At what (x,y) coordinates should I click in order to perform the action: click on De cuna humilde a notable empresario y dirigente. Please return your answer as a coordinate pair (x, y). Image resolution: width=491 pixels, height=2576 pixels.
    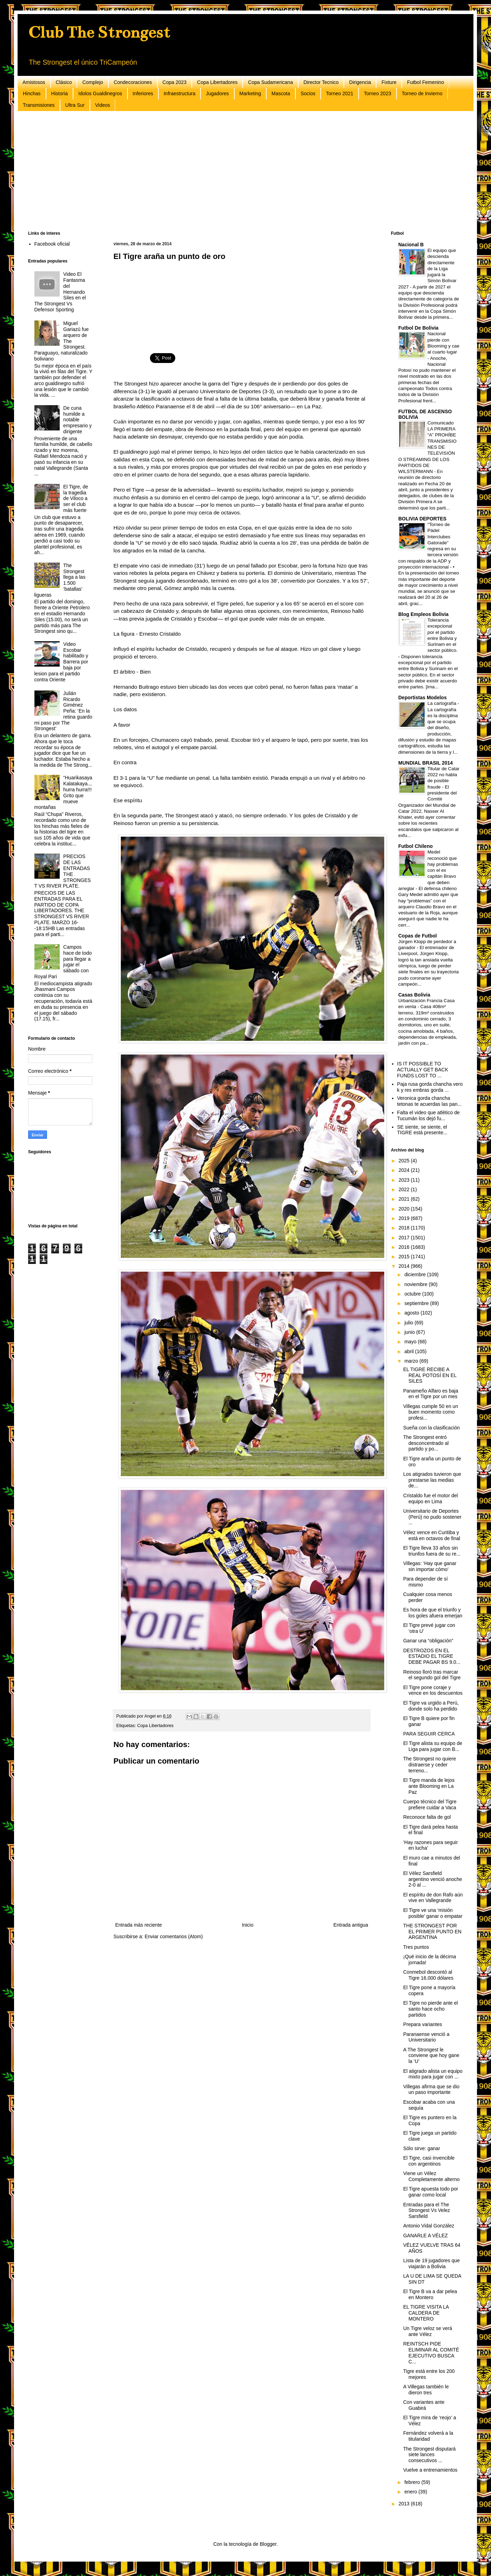
    Looking at the image, I should click on (77, 419).